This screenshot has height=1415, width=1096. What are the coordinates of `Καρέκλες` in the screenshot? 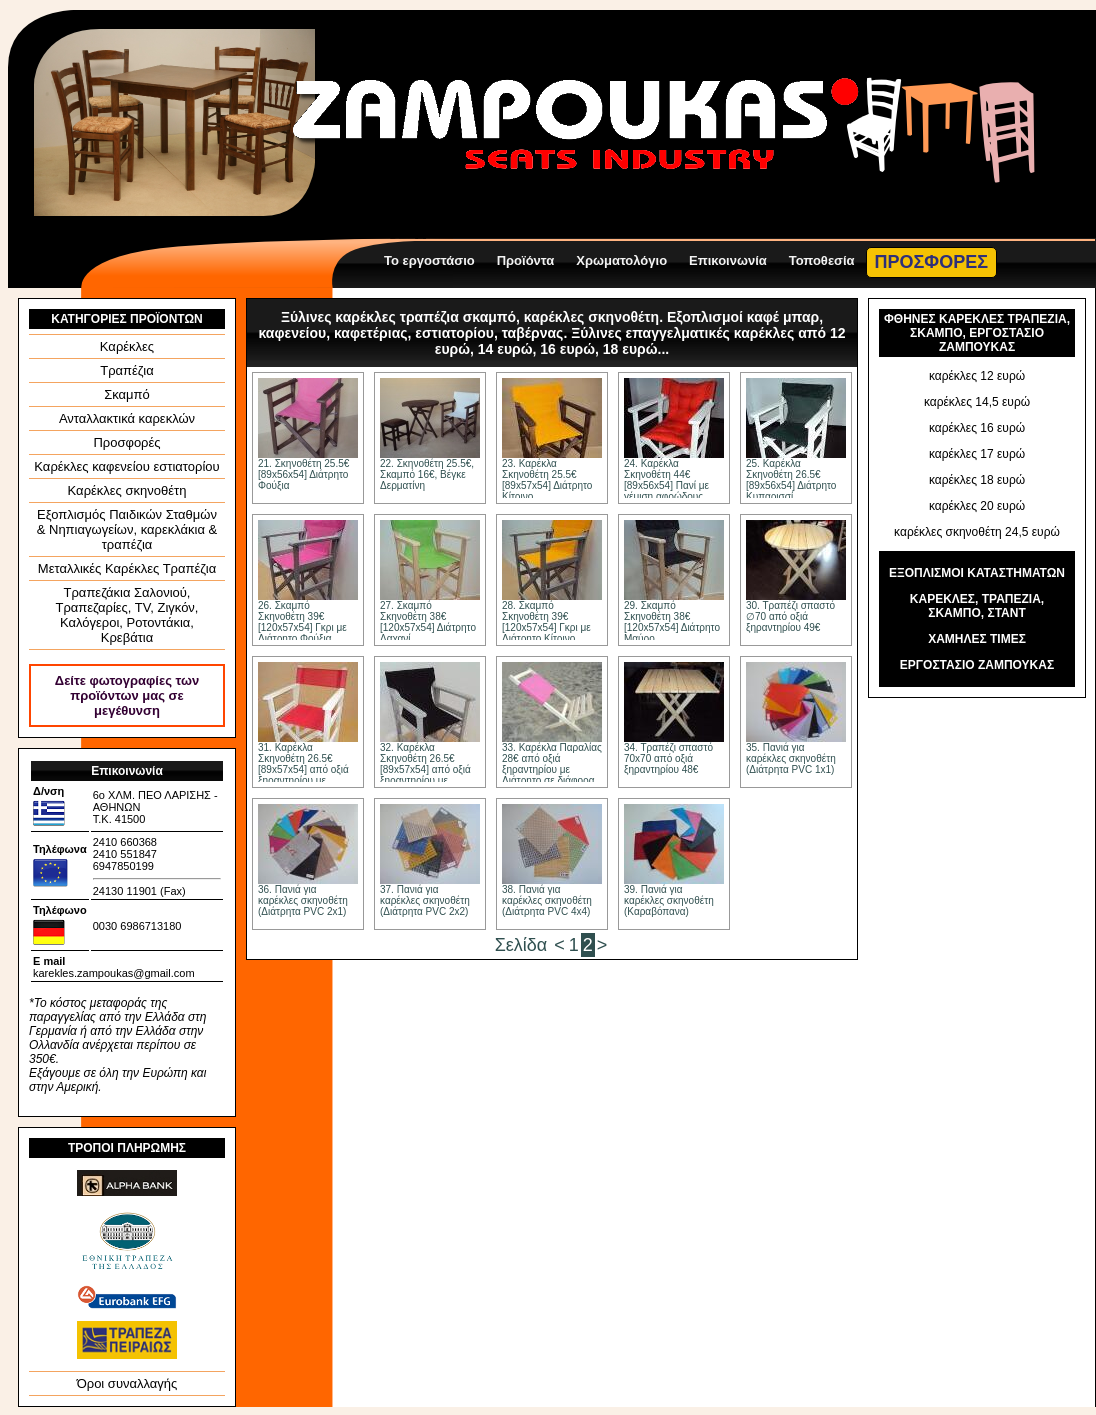 It's located at (127, 346).